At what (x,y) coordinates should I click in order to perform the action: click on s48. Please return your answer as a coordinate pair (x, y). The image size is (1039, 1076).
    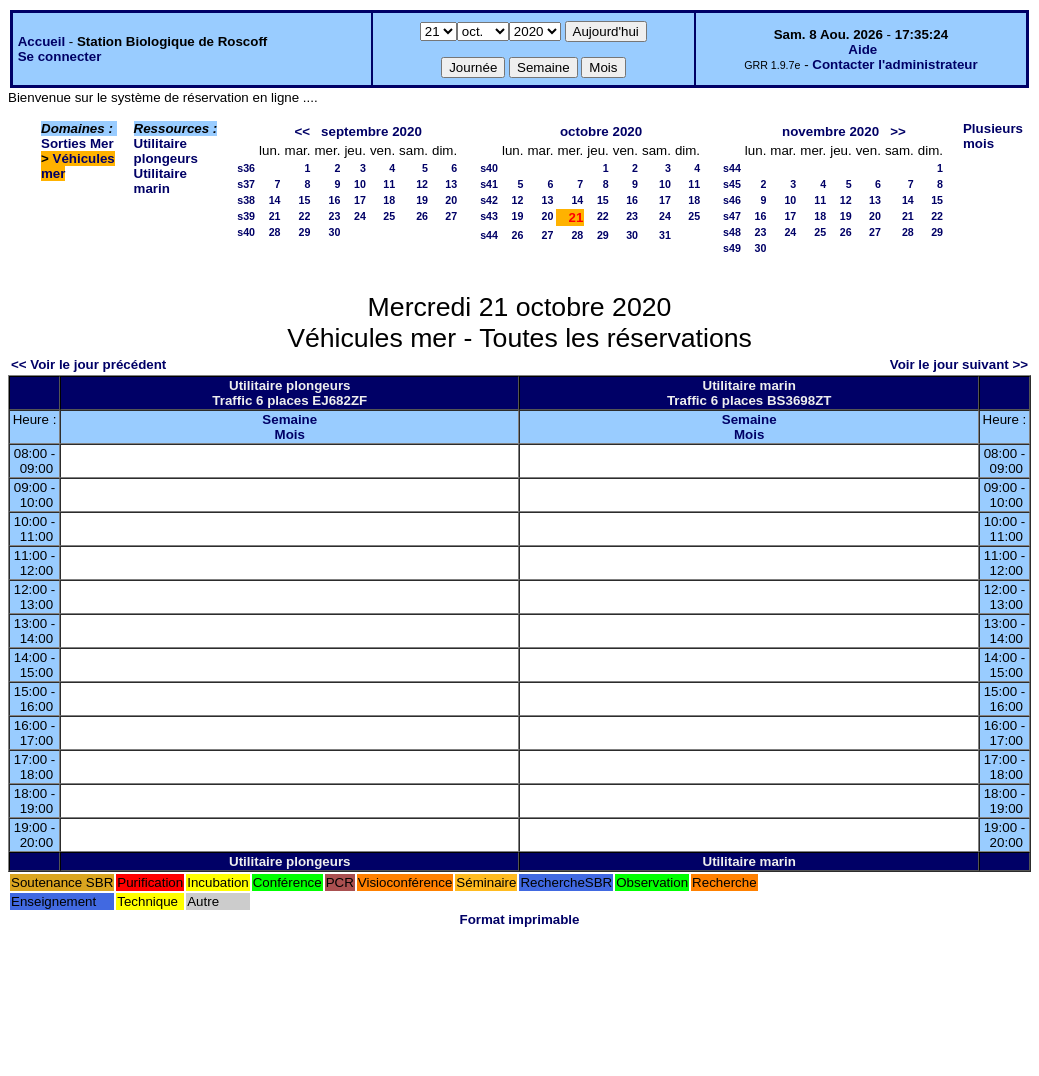
    Looking at the image, I should click on (732, 232).